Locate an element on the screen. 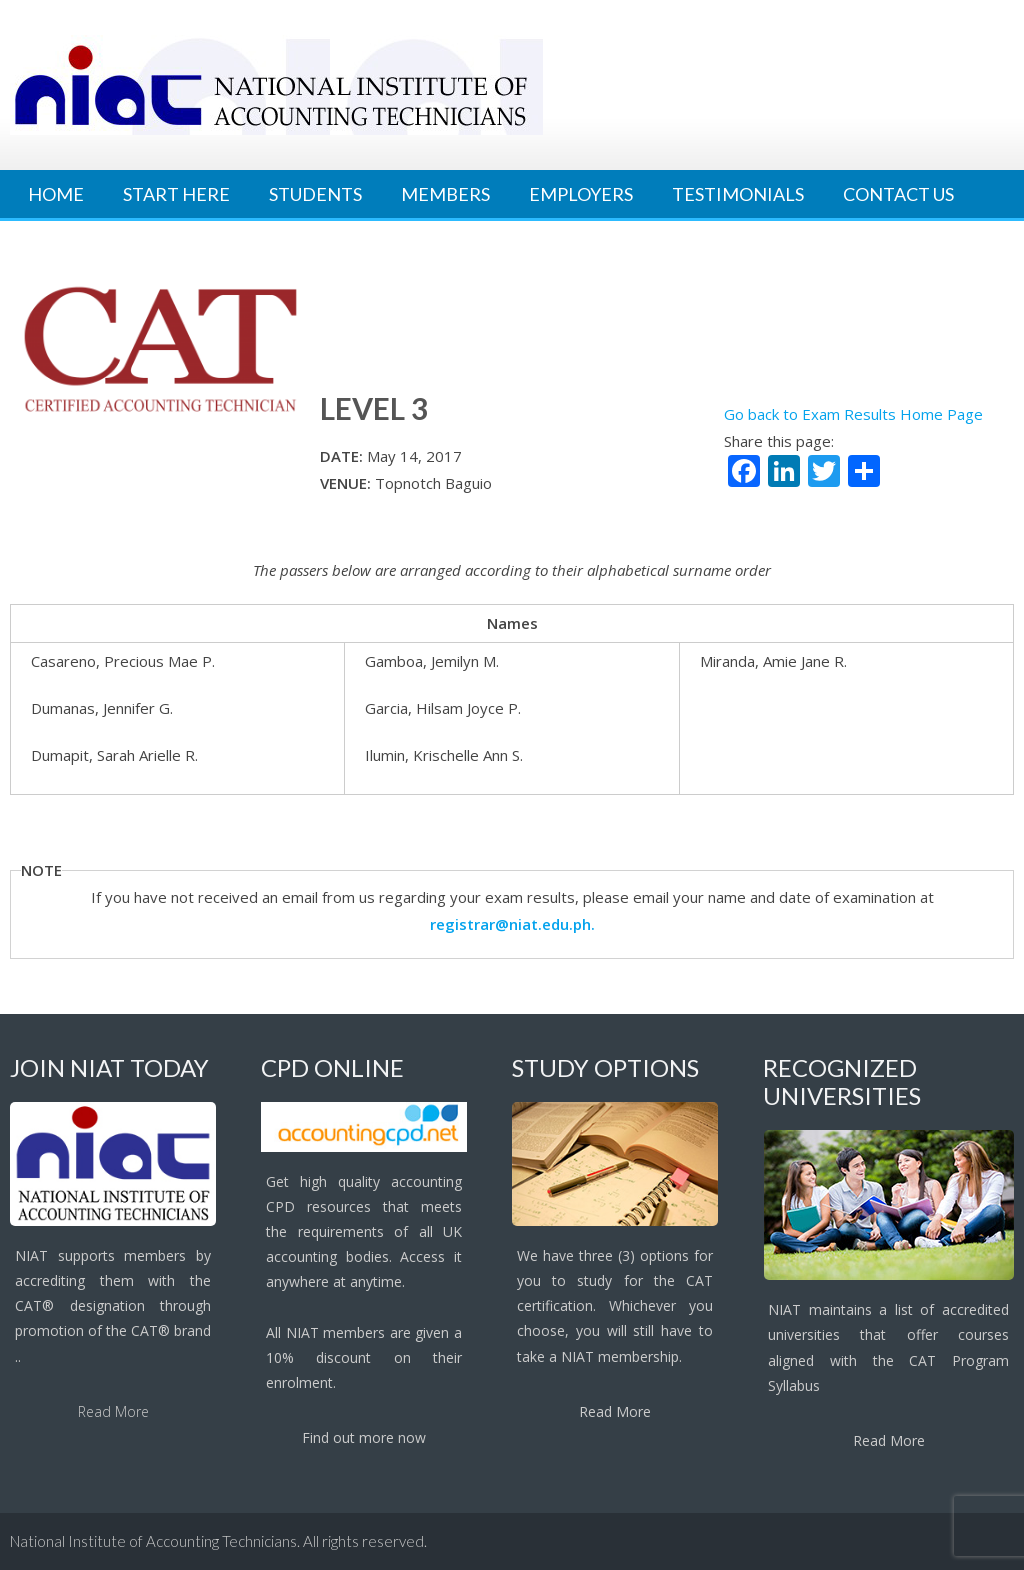  Contact Us is located at coordinates (898, 194).